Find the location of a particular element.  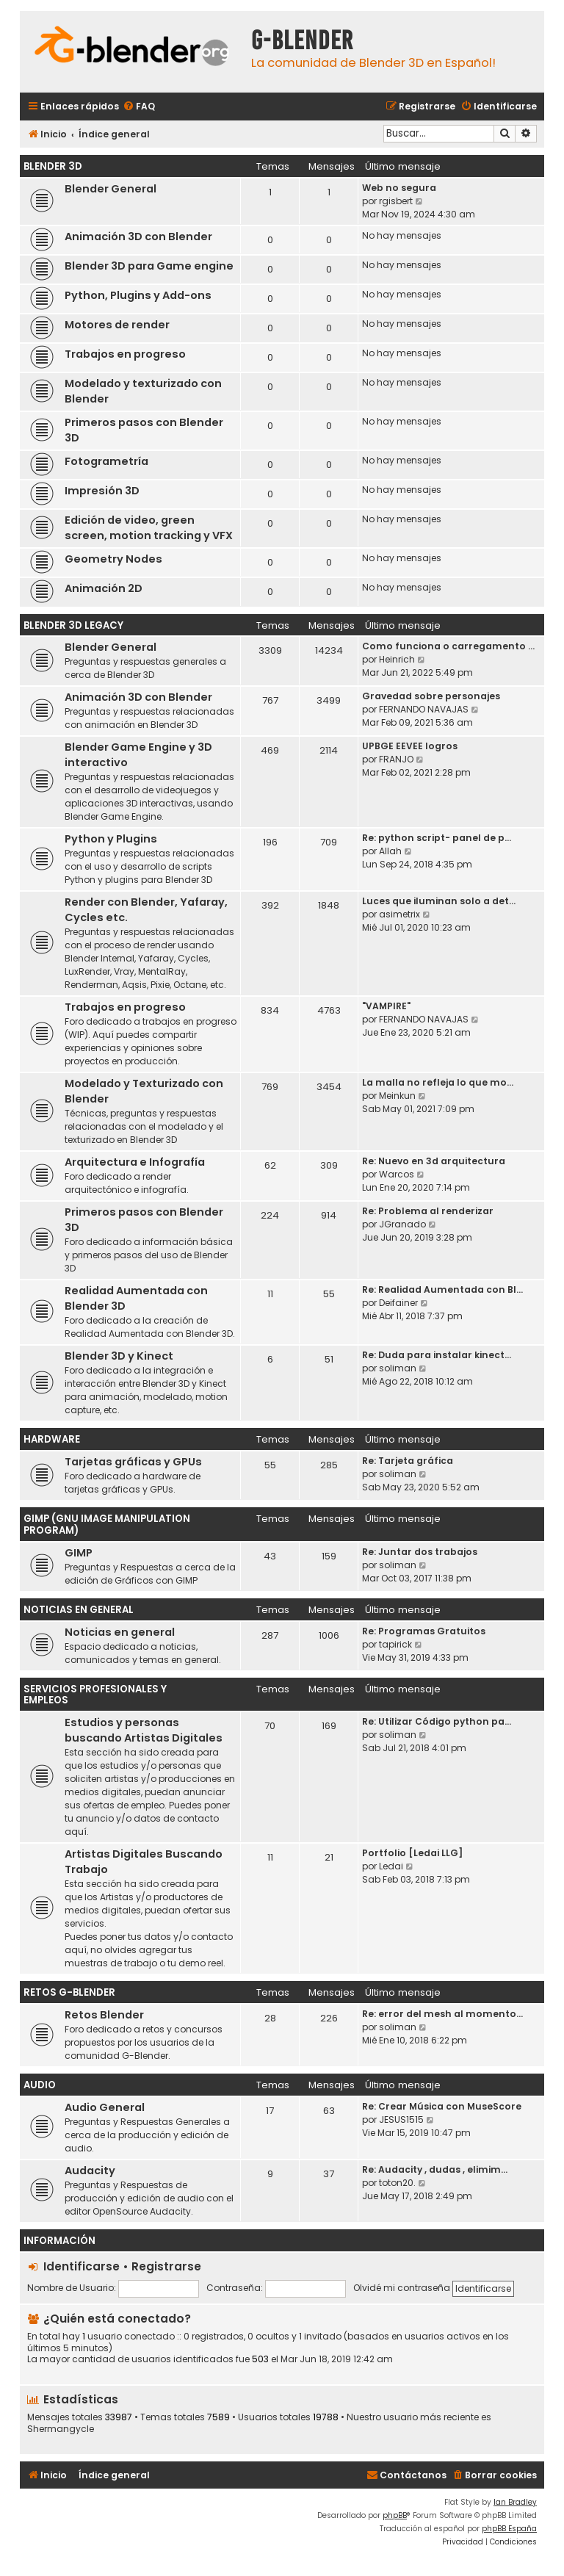

GIMP is located at coordinates (79, 1552).